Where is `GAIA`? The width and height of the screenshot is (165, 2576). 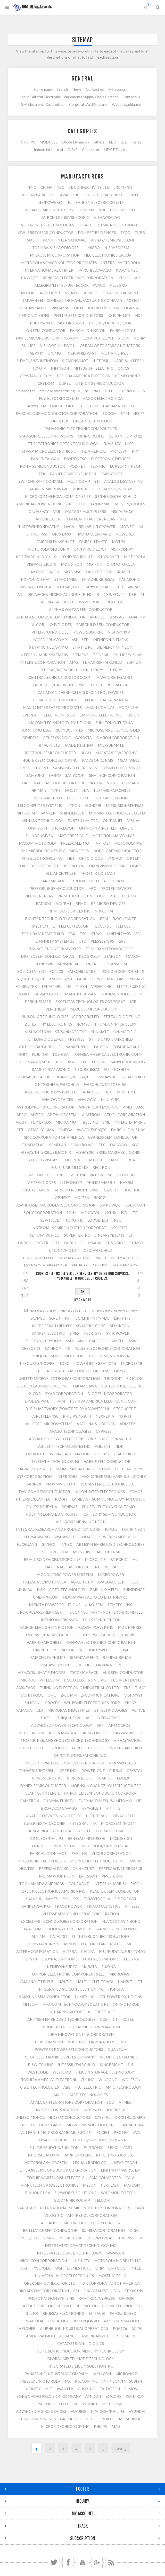
GAIA is located at coordinates (129, 2177).